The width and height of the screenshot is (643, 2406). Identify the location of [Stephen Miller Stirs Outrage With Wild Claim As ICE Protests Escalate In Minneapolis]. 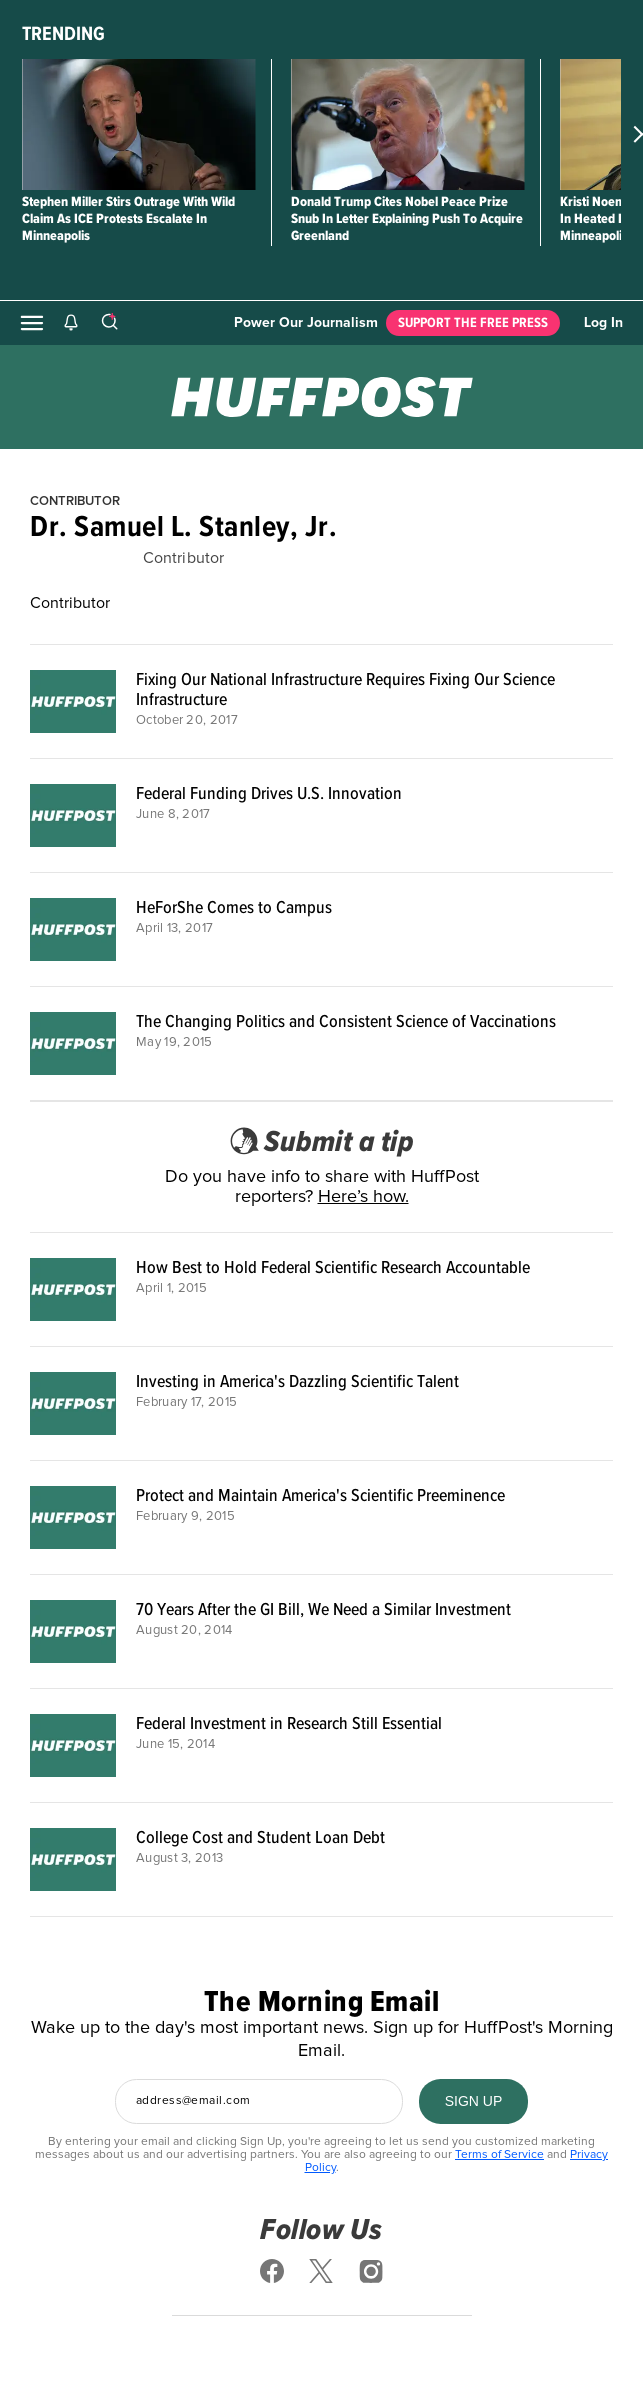
(138, 124).